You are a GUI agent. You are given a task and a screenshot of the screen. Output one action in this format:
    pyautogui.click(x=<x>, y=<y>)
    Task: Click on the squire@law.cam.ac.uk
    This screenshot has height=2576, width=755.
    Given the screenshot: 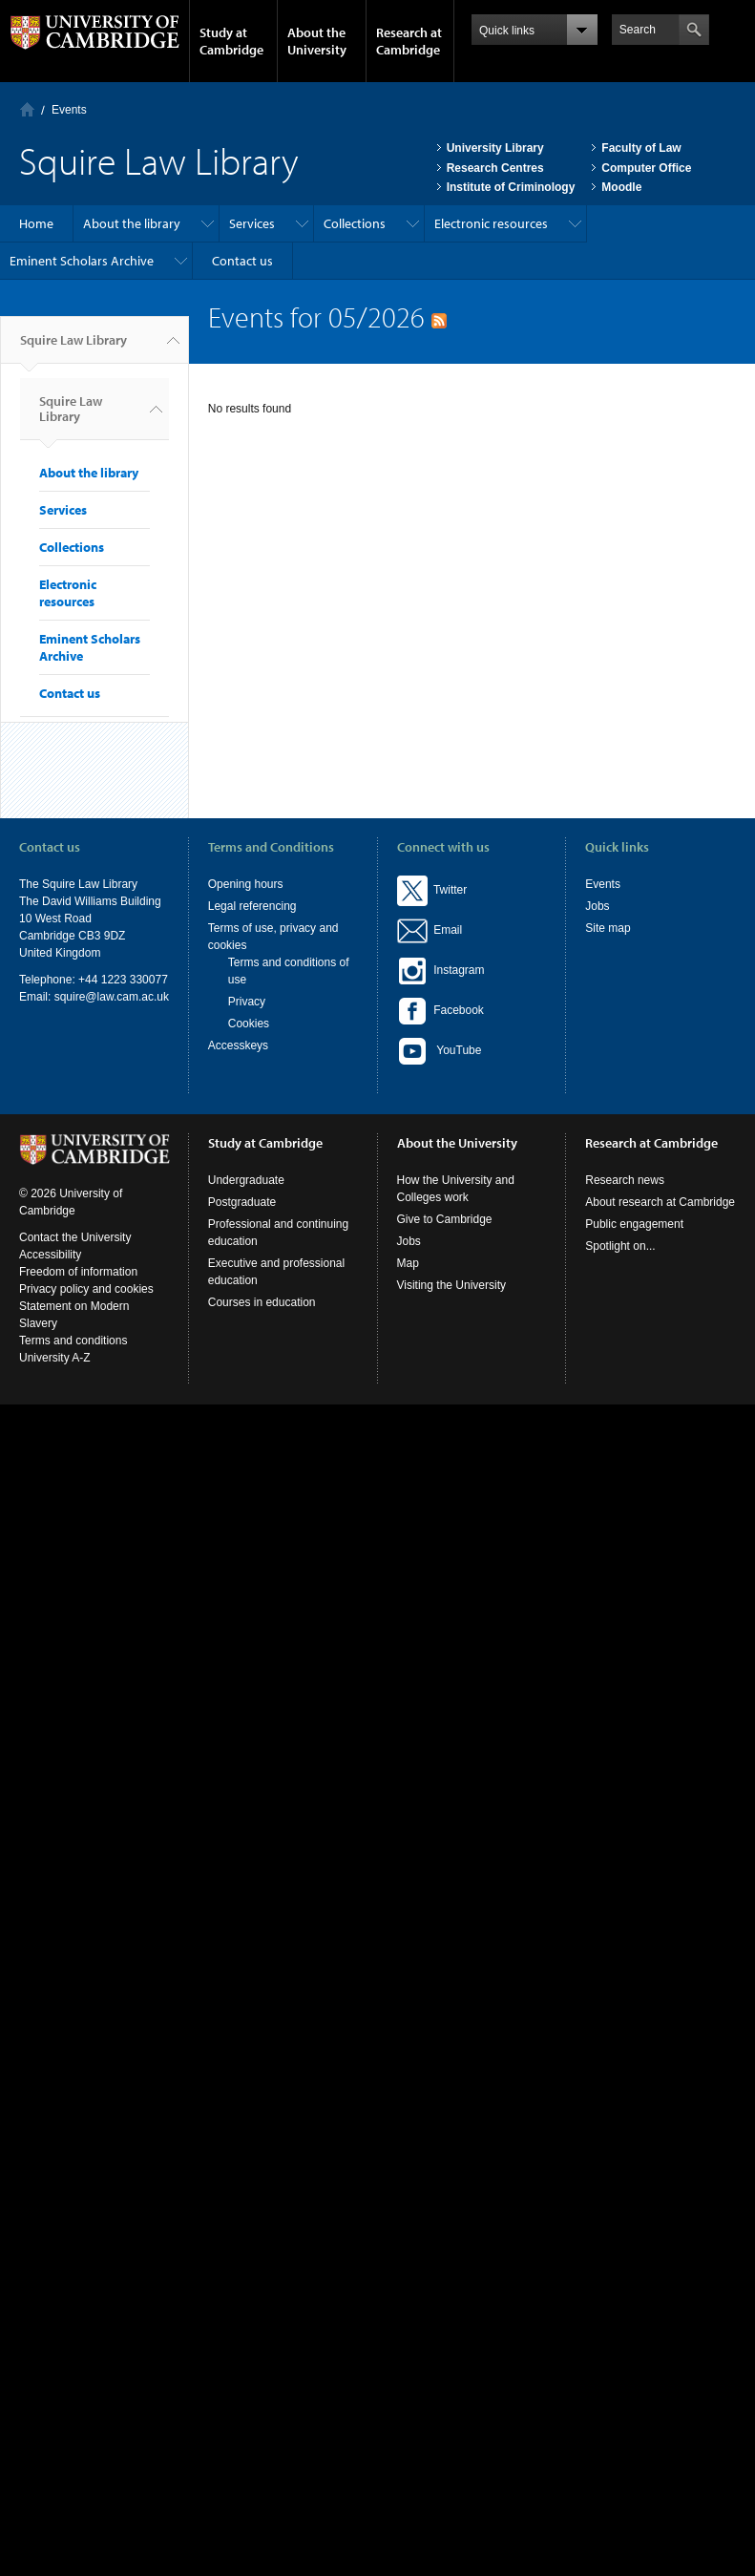 What is the action you would take?
    pyautogui.click(x=111, y=996)
    